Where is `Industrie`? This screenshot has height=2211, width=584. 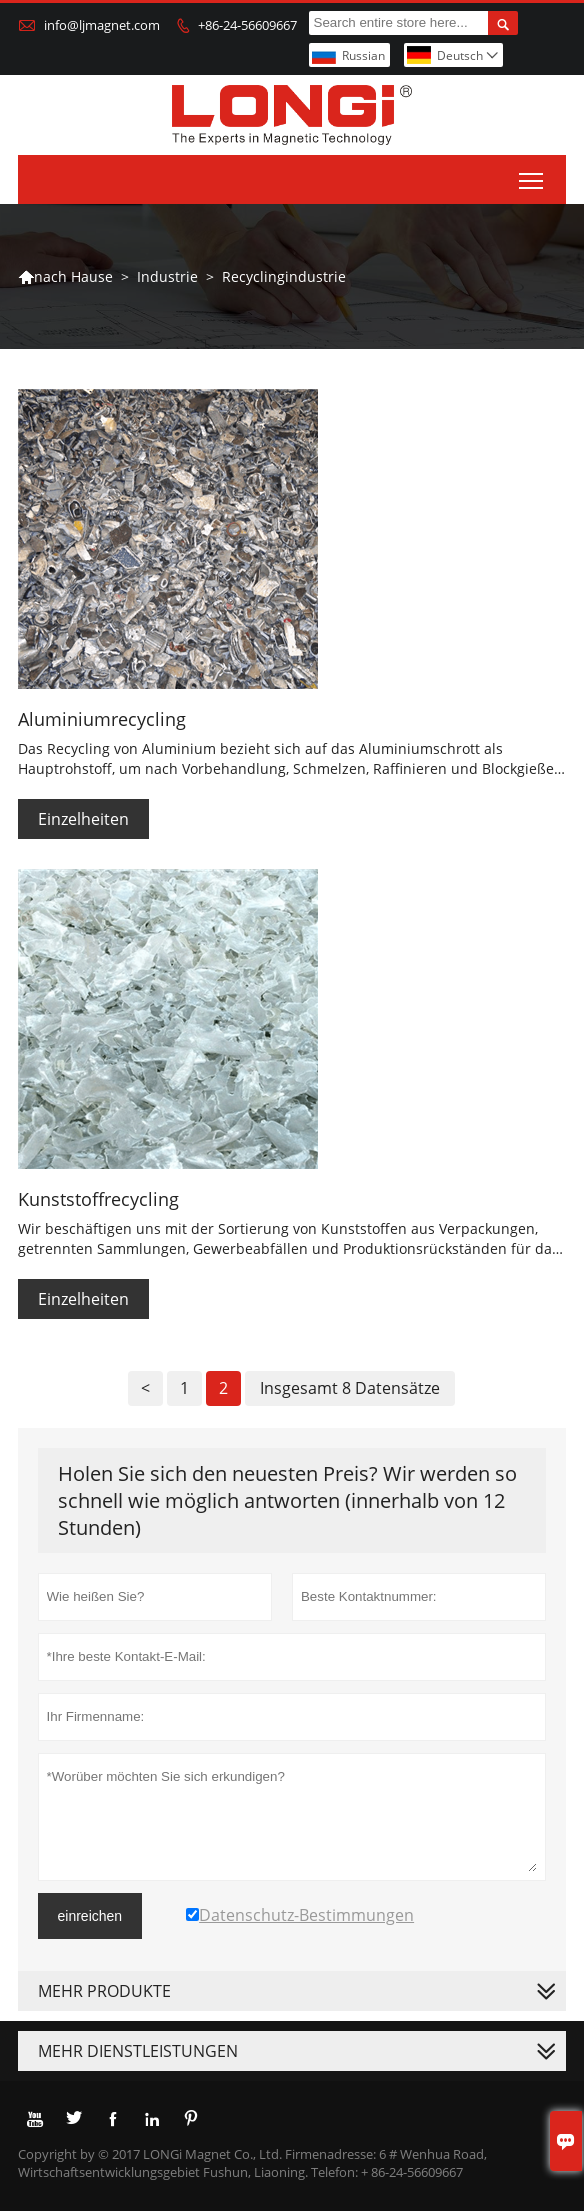 Industrie is located at coordinates (167, 276).